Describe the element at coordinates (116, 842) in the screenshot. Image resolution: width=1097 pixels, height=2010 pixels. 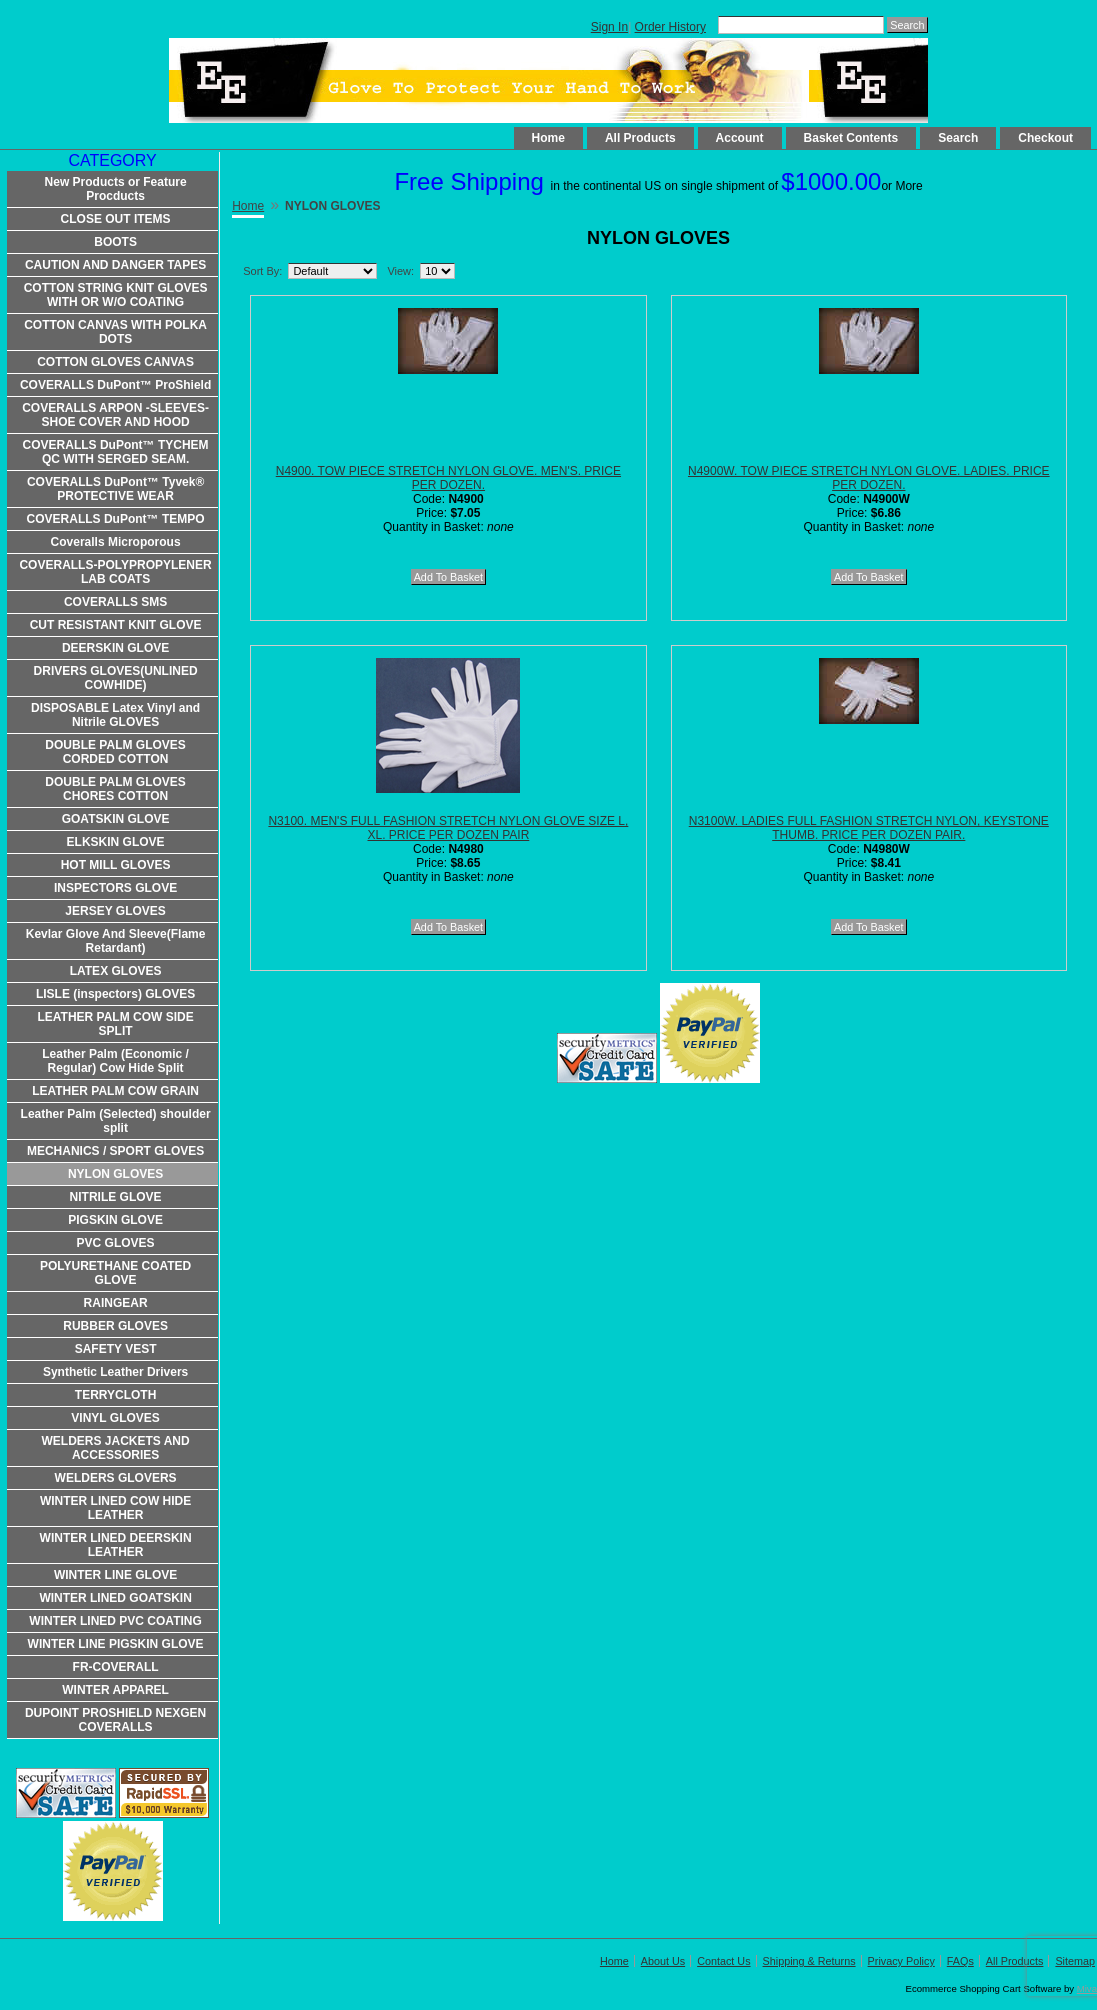
I see `ELKSKIN GLOVE` at that location.